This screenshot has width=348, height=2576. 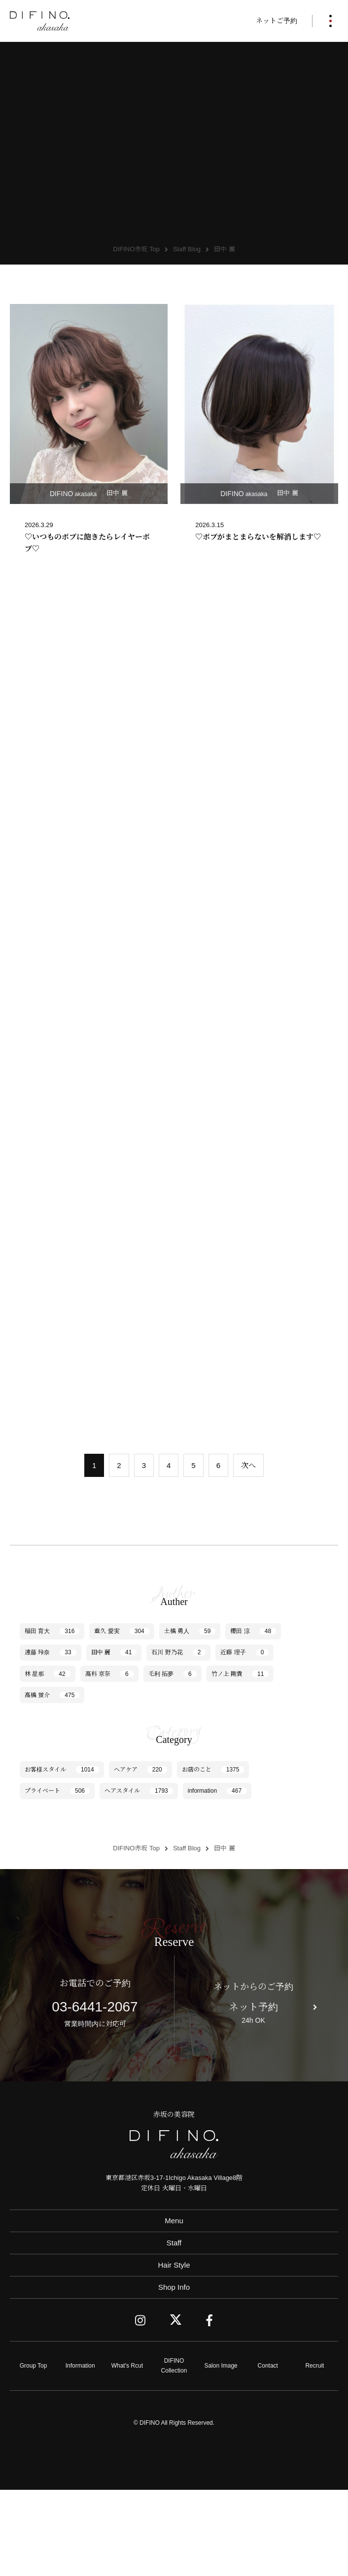 I want to click on Hair Style, so click(x=174, y=2350).